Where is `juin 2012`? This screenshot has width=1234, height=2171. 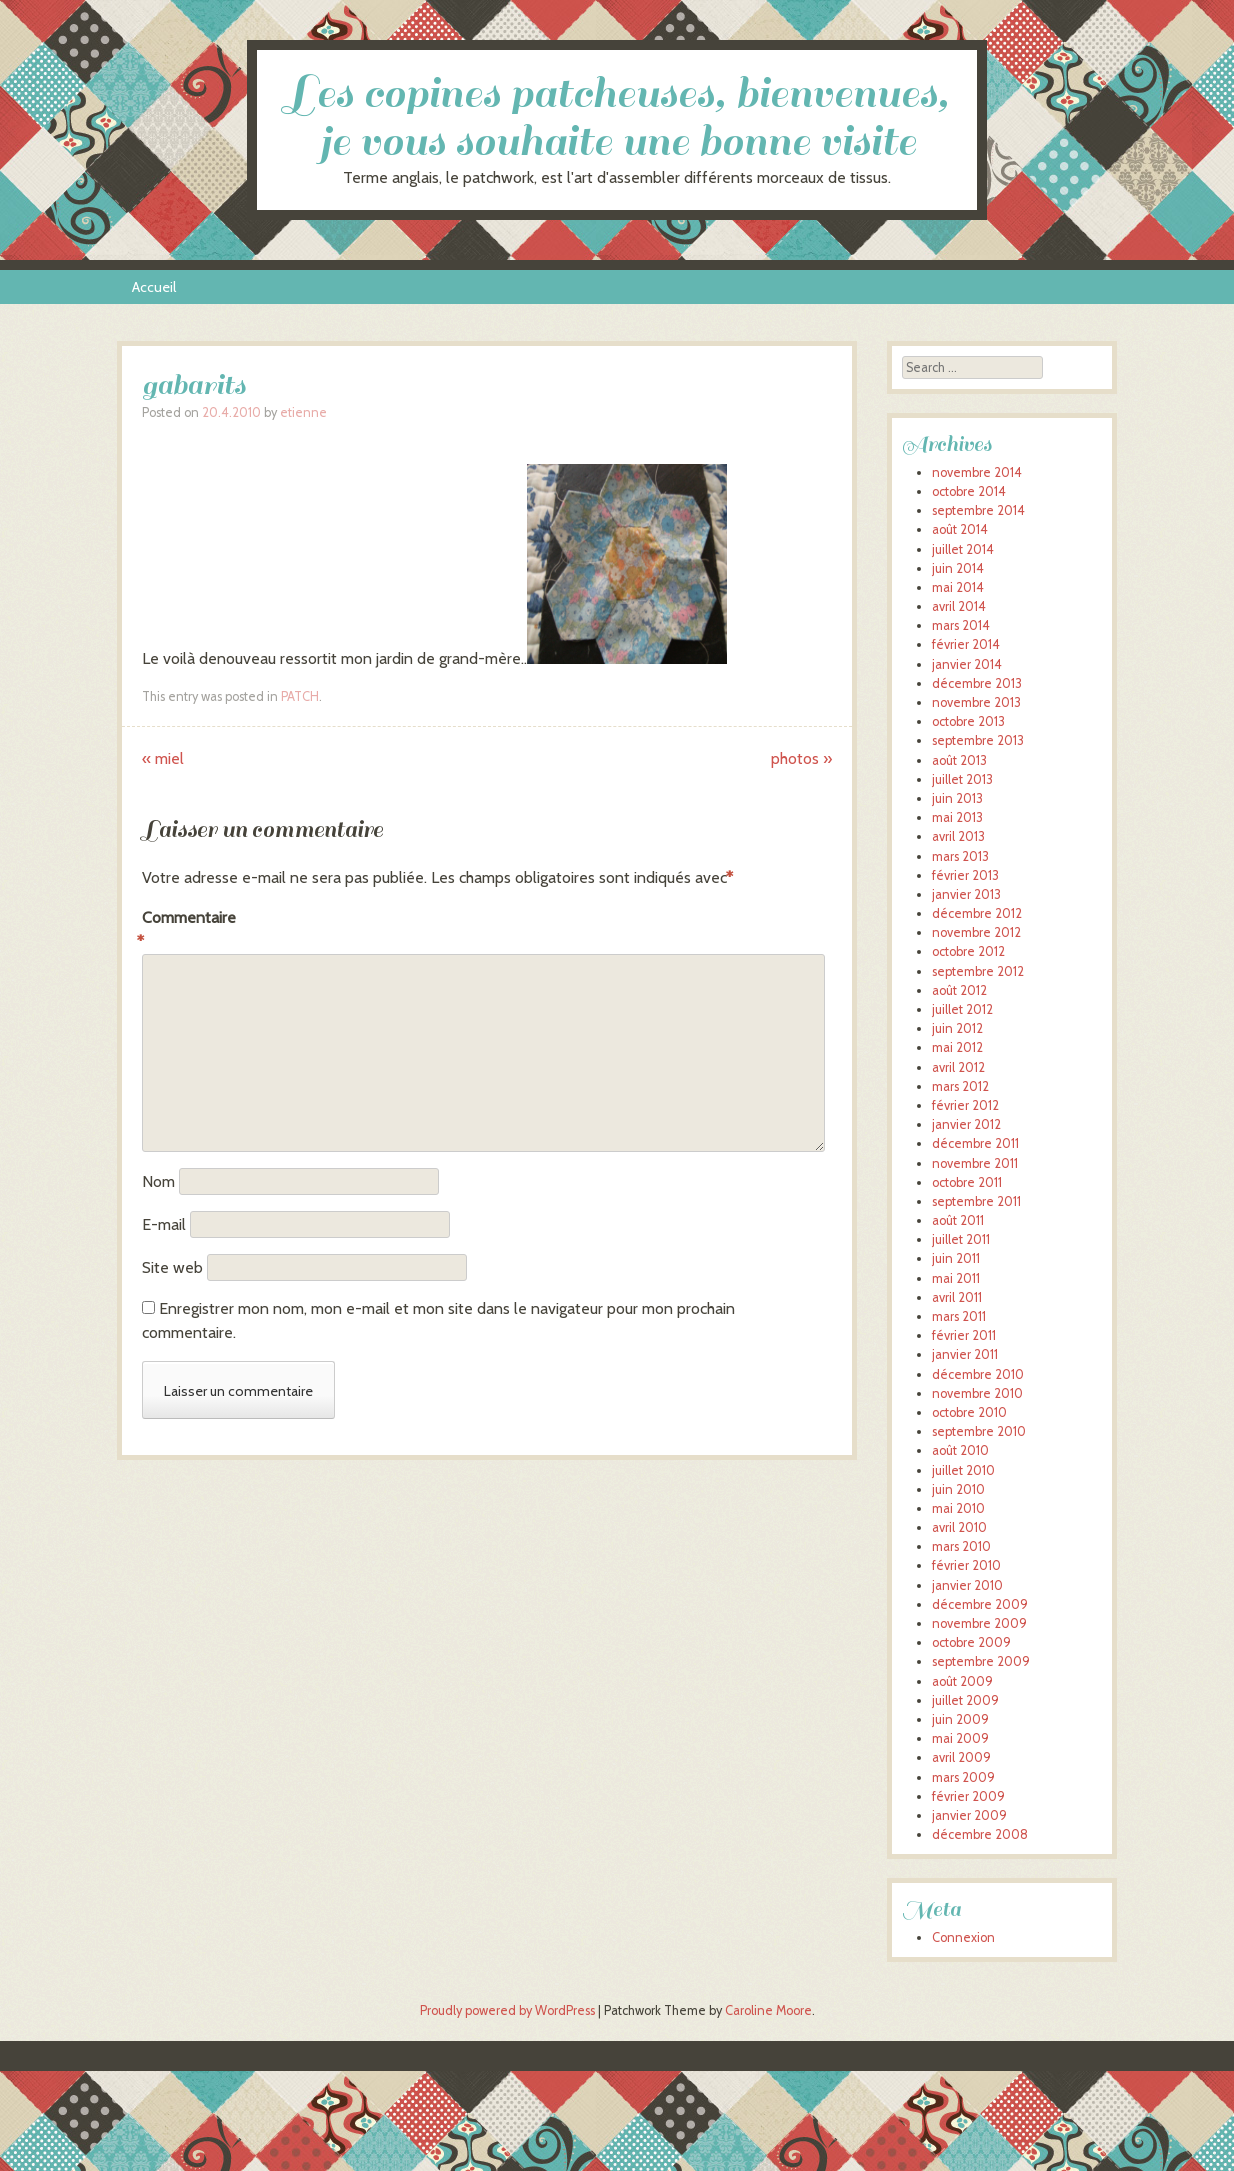 juin 2012 is located at coordinates (957, 1028).